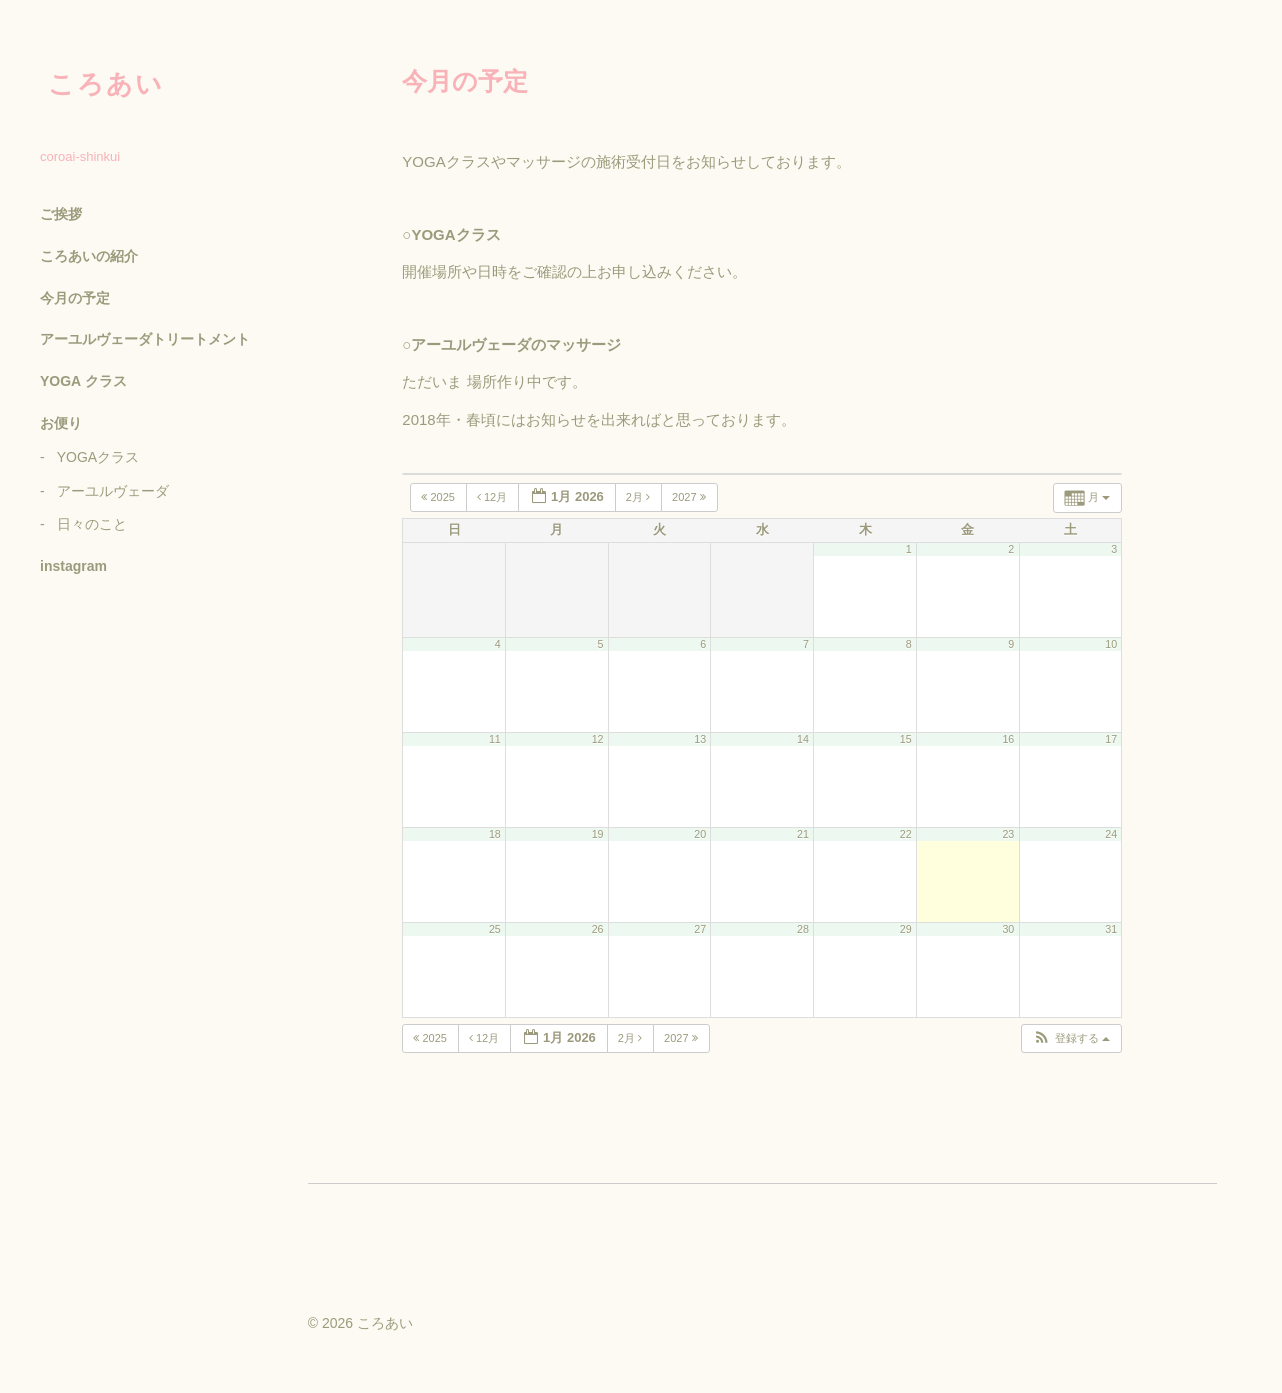  What do you see at coordinates (906, 834) in the screenshot?
I see `22` at bounding box center [906, 834].